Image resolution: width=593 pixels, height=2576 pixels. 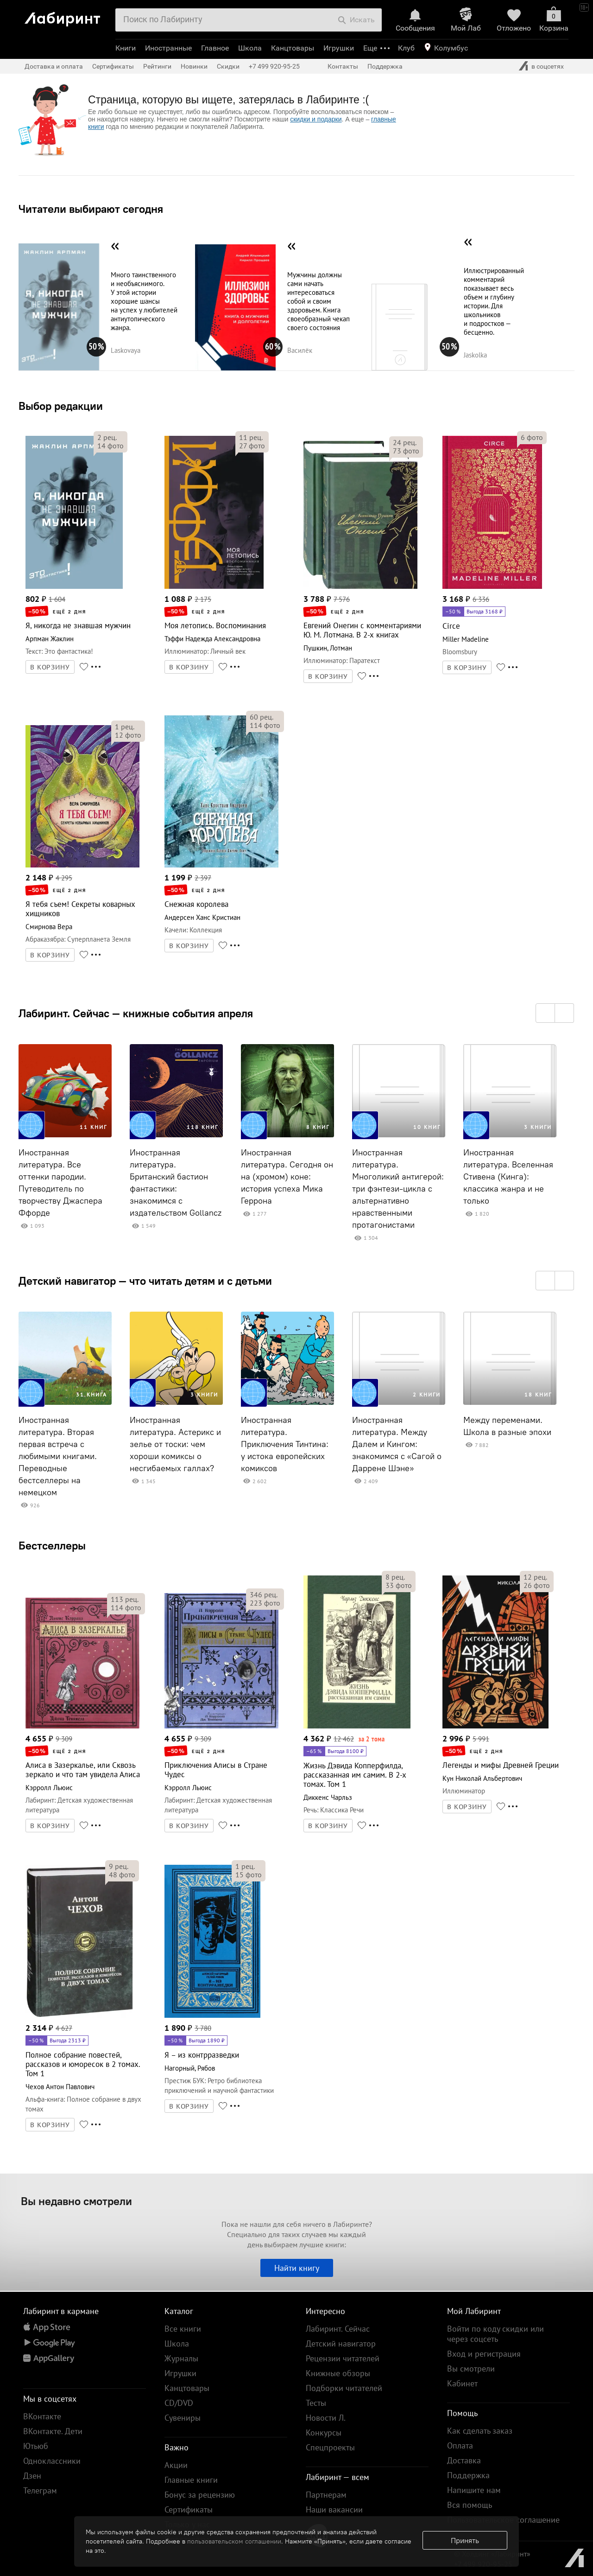 I want to click on +7 499 920-95-25, so click(x=274, y=66).